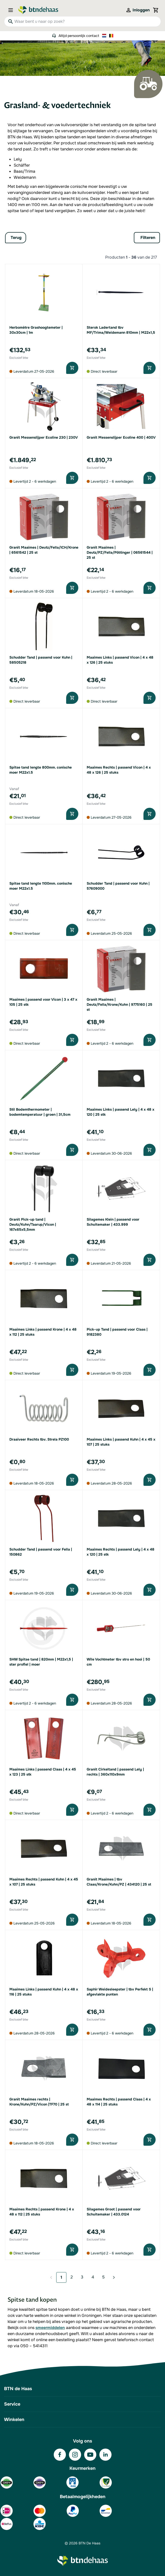  I want to click on [Go to Home page], so click(38, 10).